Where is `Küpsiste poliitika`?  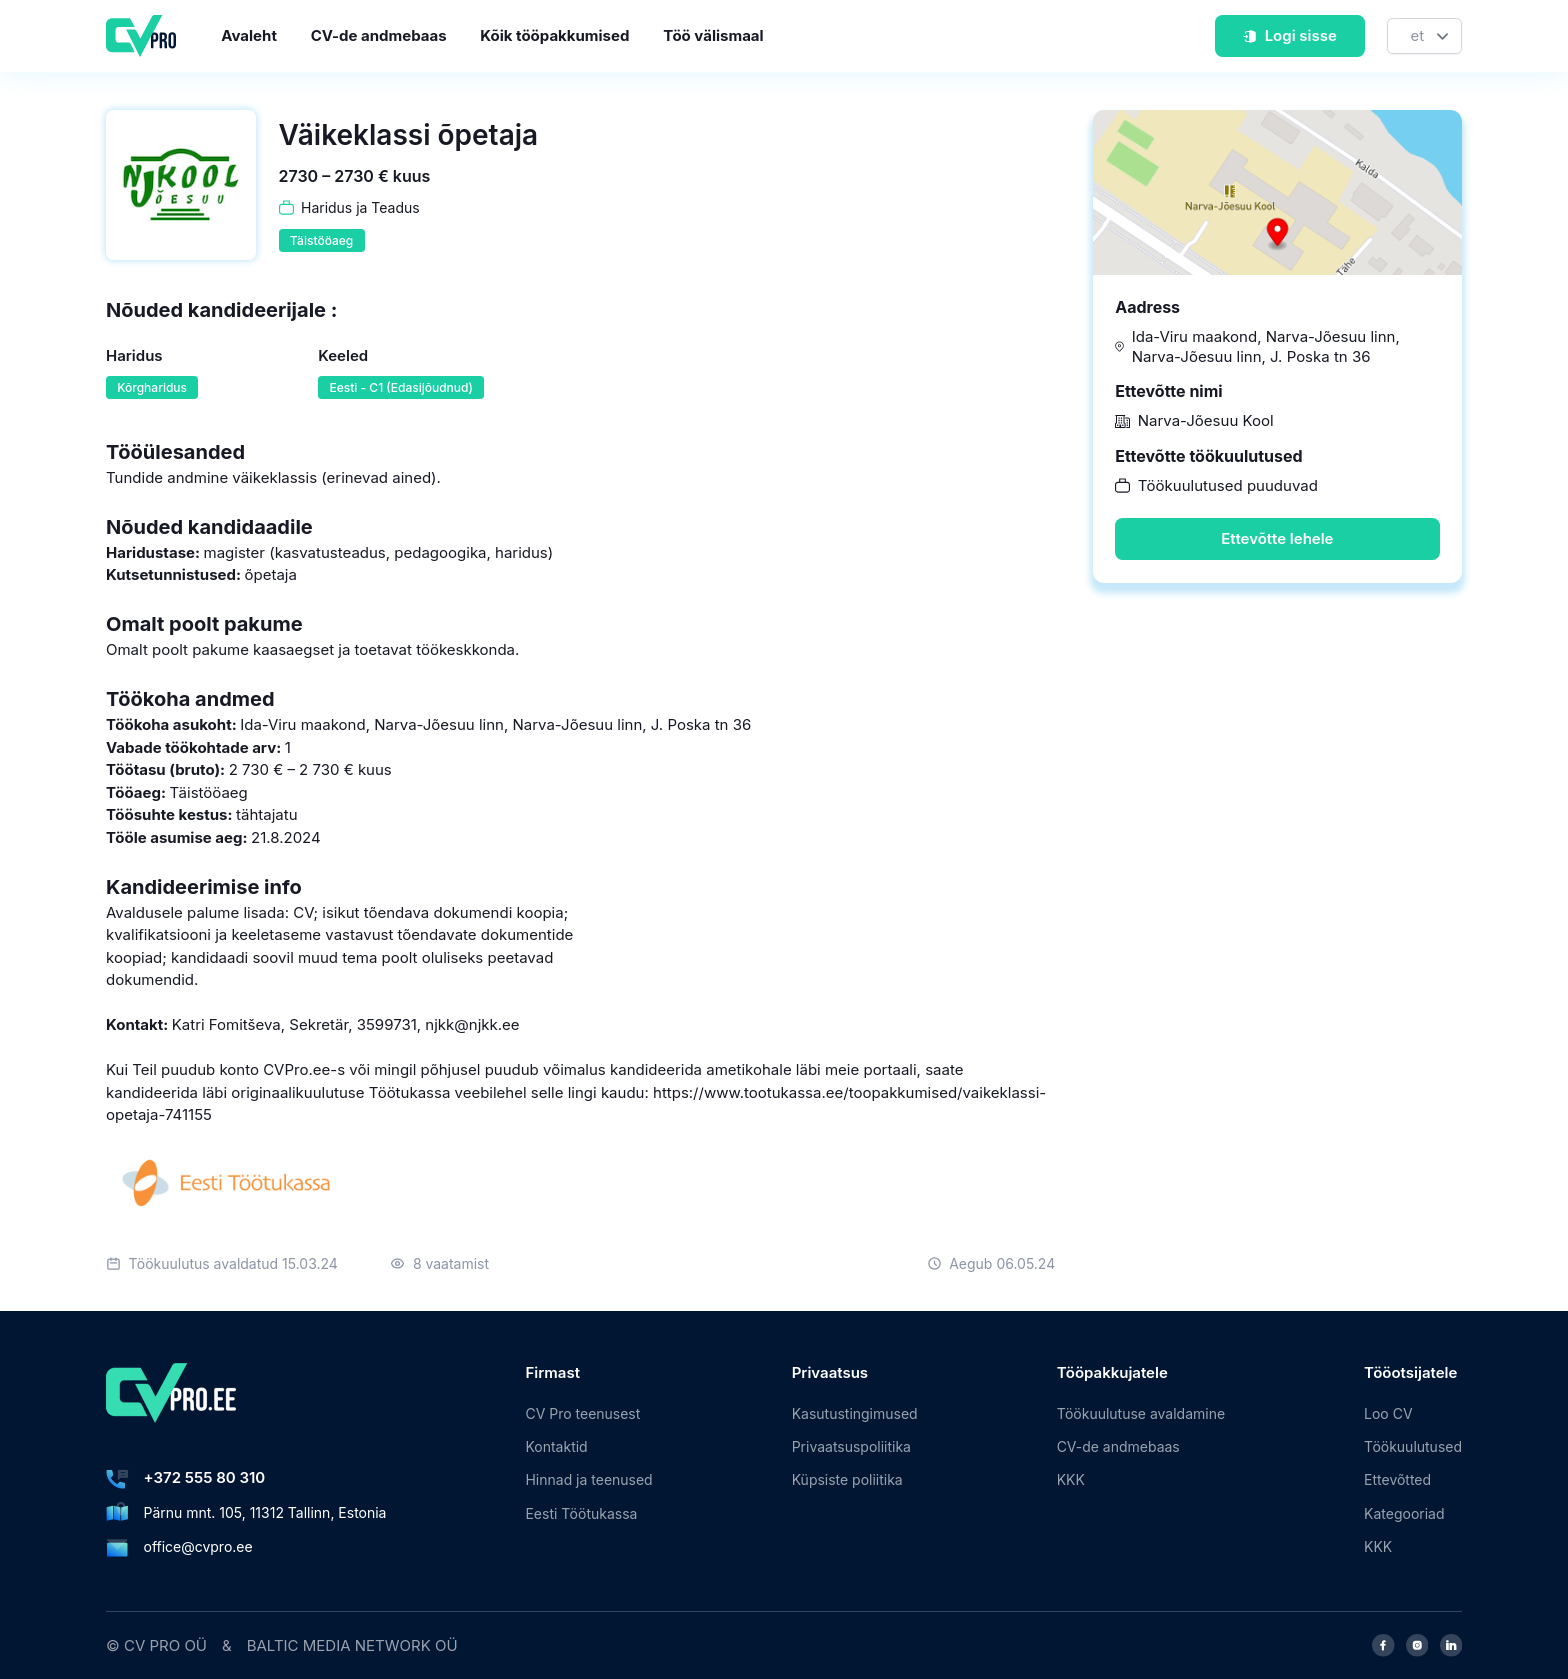 Küpsiste poliitika is located at coordinates (847, 1479).